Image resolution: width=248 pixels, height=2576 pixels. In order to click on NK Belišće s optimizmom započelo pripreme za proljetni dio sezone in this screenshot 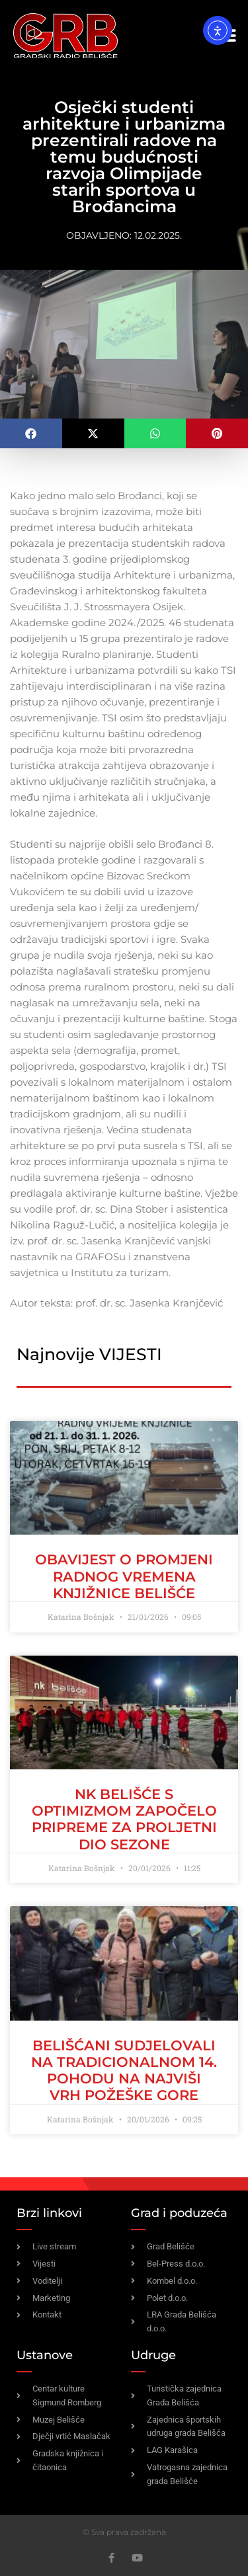, I will do `click(124, 1819)`.